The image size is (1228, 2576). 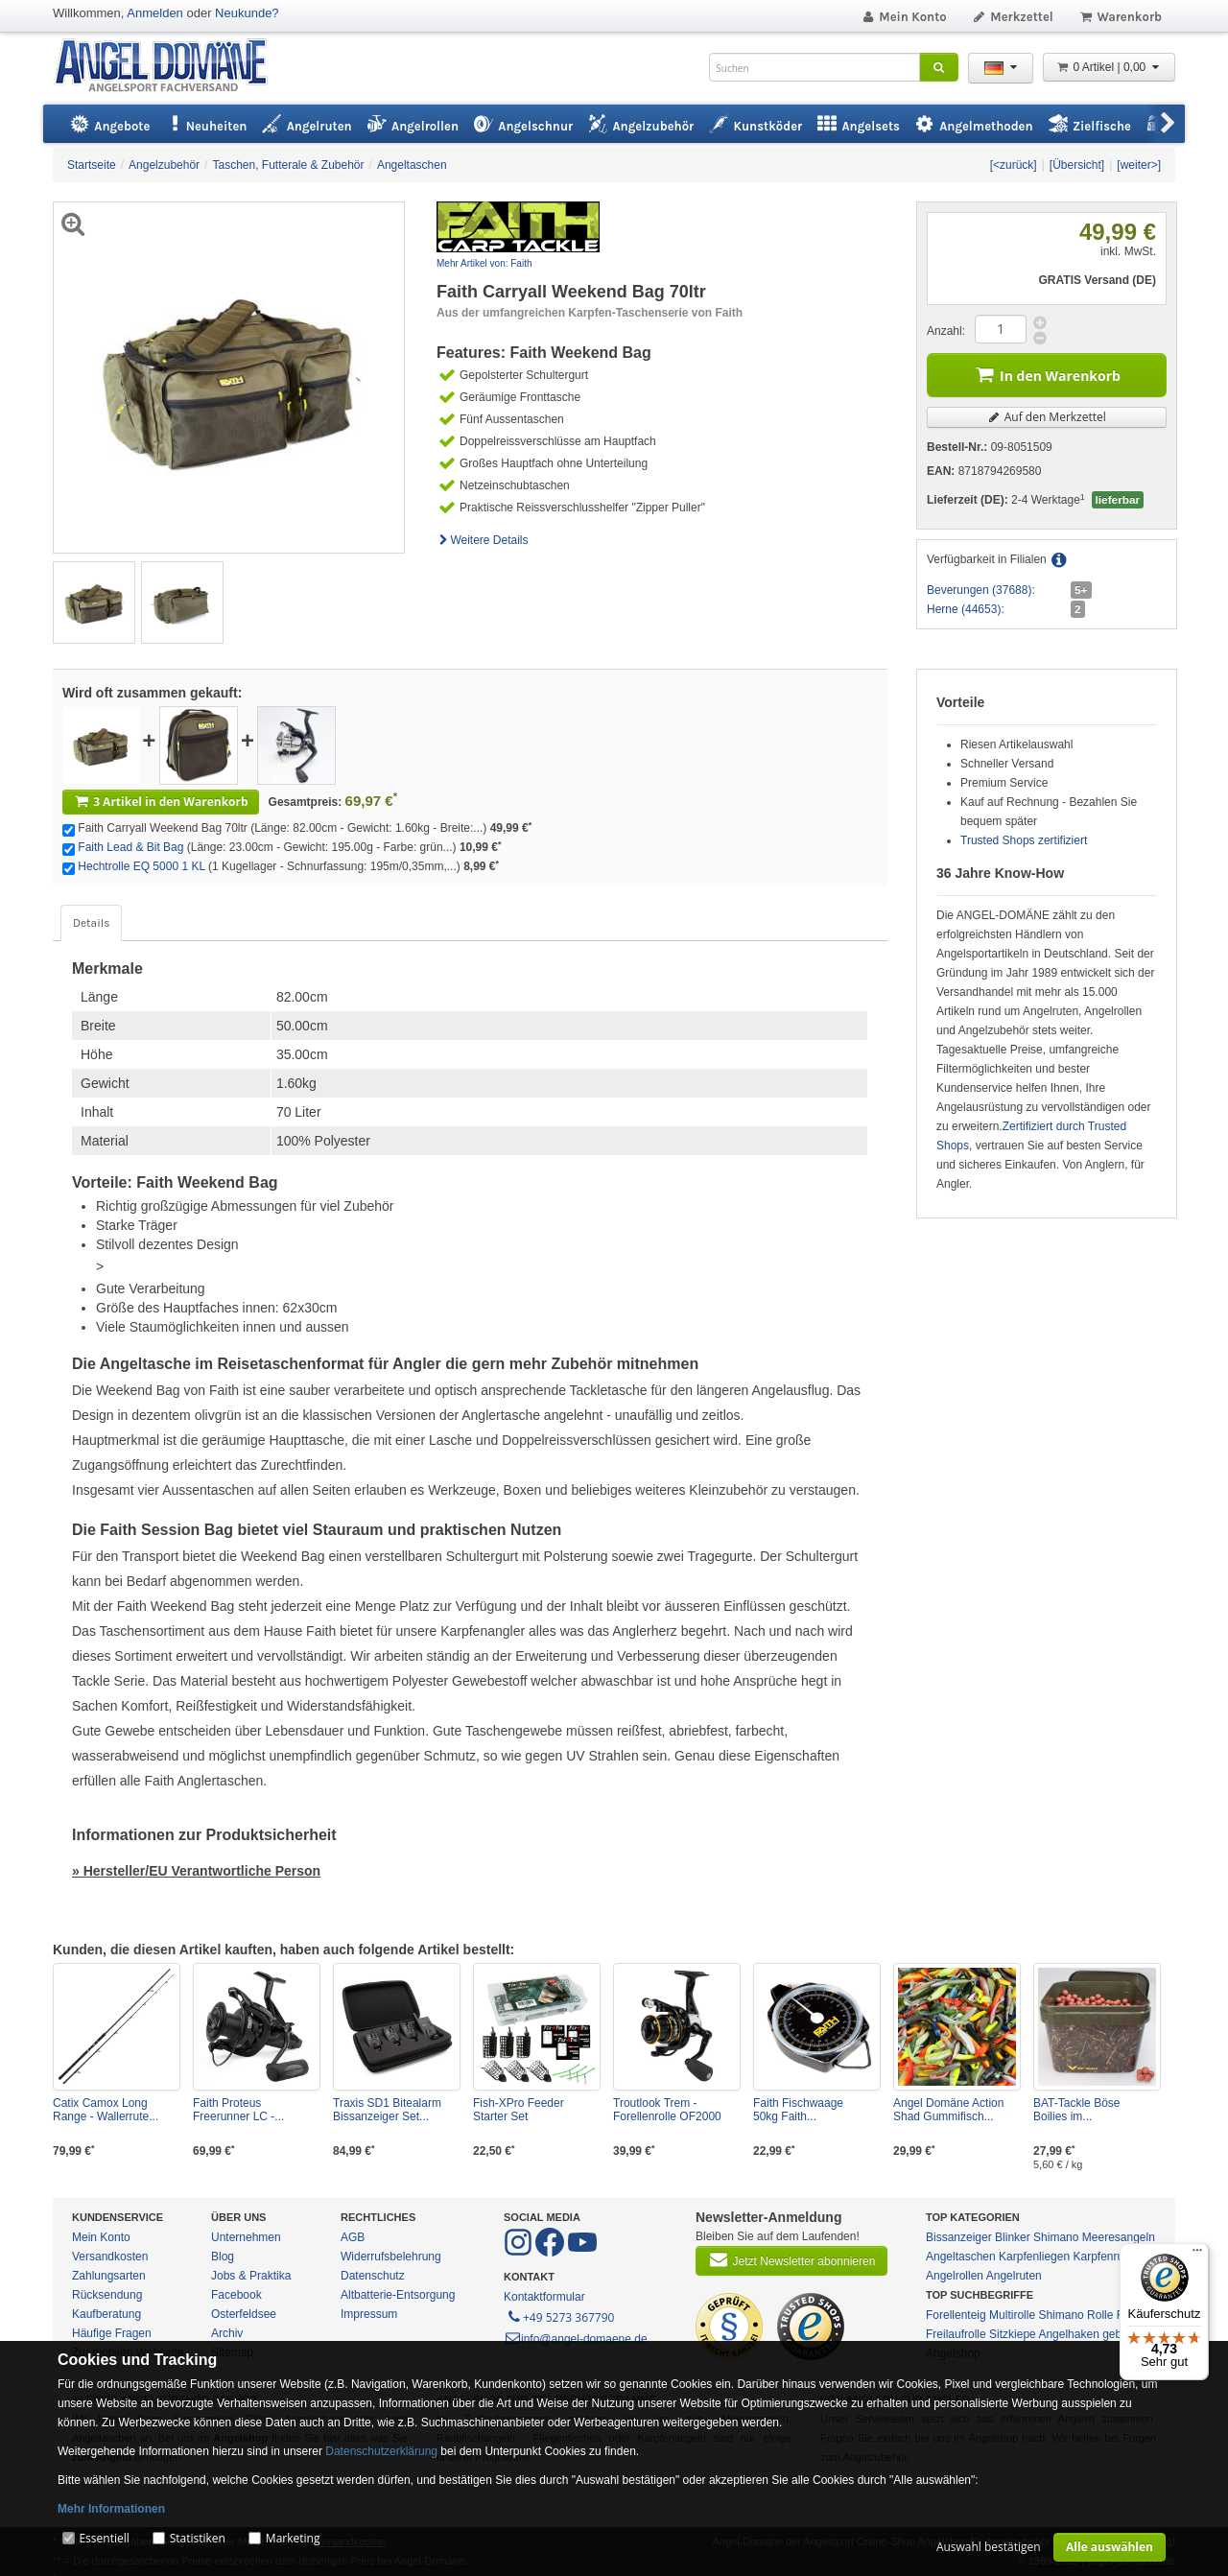 I want to click on Angelhaken gebunden, so click(x=1095, y=2334).